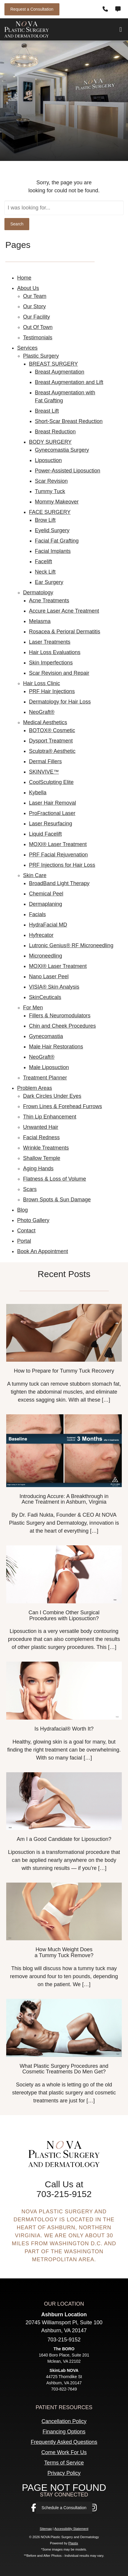  Describe the element at coordinates (59, 883) in the screenshot. I see `BroadBand Light Therapy` at that location.